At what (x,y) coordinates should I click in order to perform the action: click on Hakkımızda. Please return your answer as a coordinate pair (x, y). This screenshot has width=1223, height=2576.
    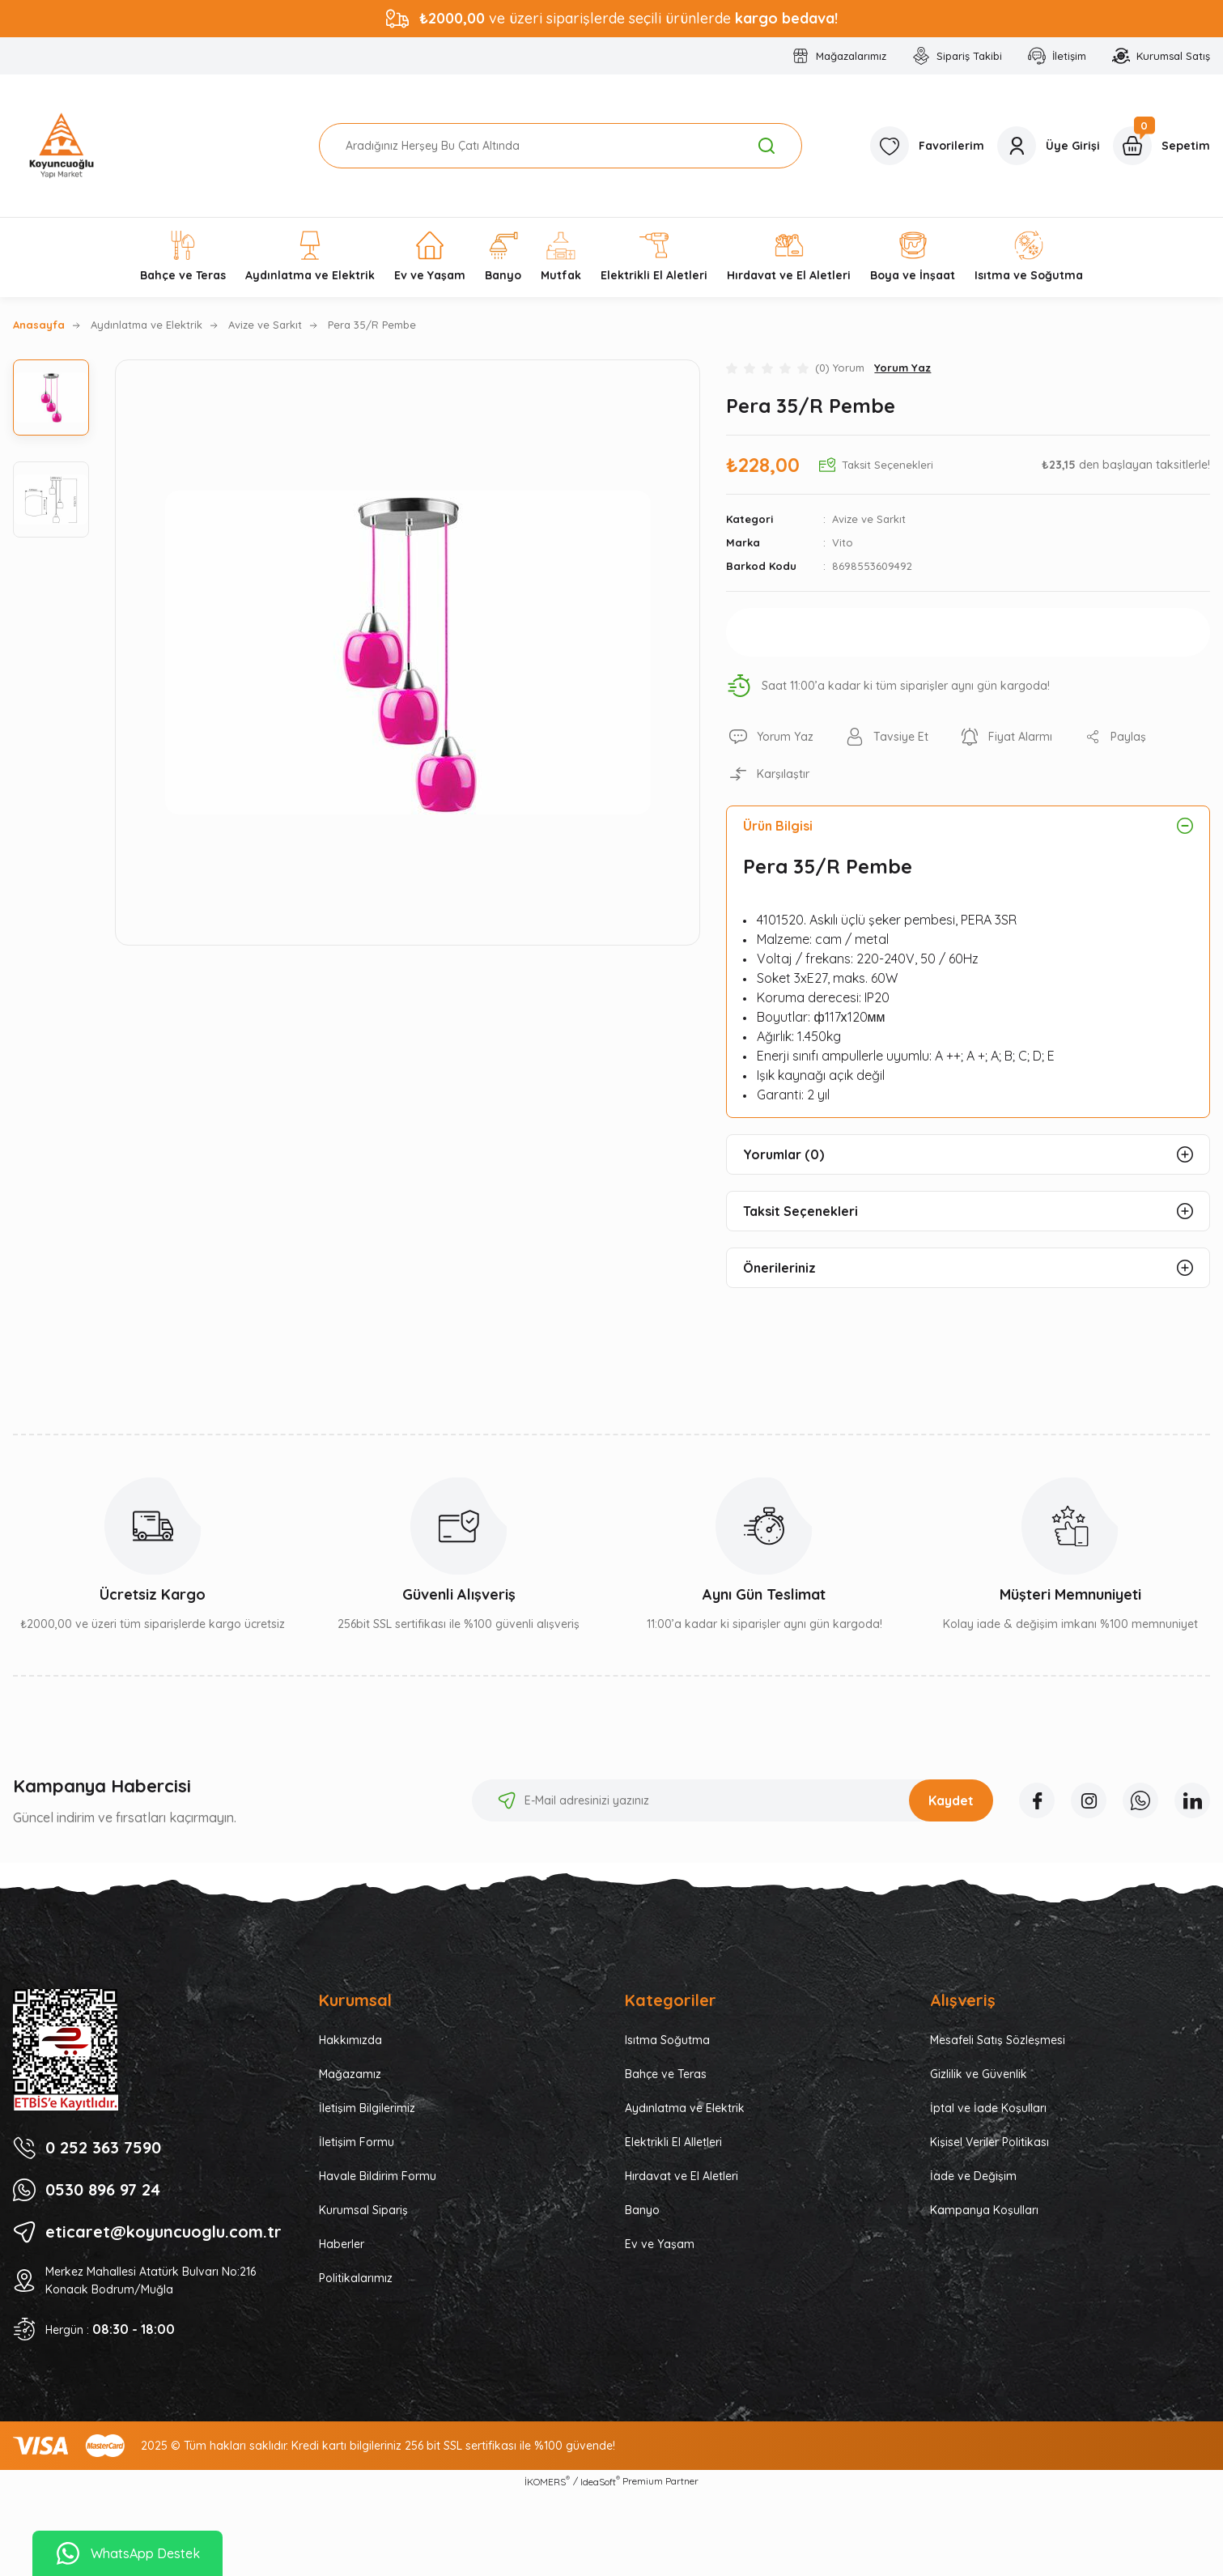
    Looking at the image, I should click on (350, 2040).